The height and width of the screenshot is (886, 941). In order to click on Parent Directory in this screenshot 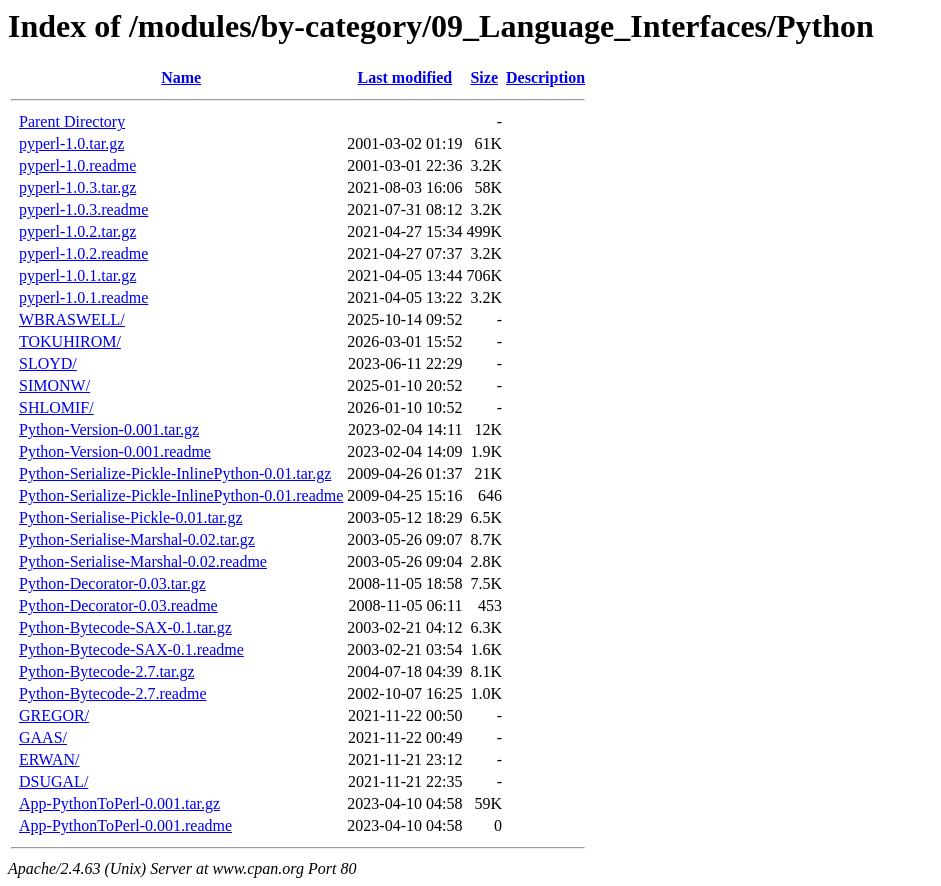, I will do `click(72, 121)`.